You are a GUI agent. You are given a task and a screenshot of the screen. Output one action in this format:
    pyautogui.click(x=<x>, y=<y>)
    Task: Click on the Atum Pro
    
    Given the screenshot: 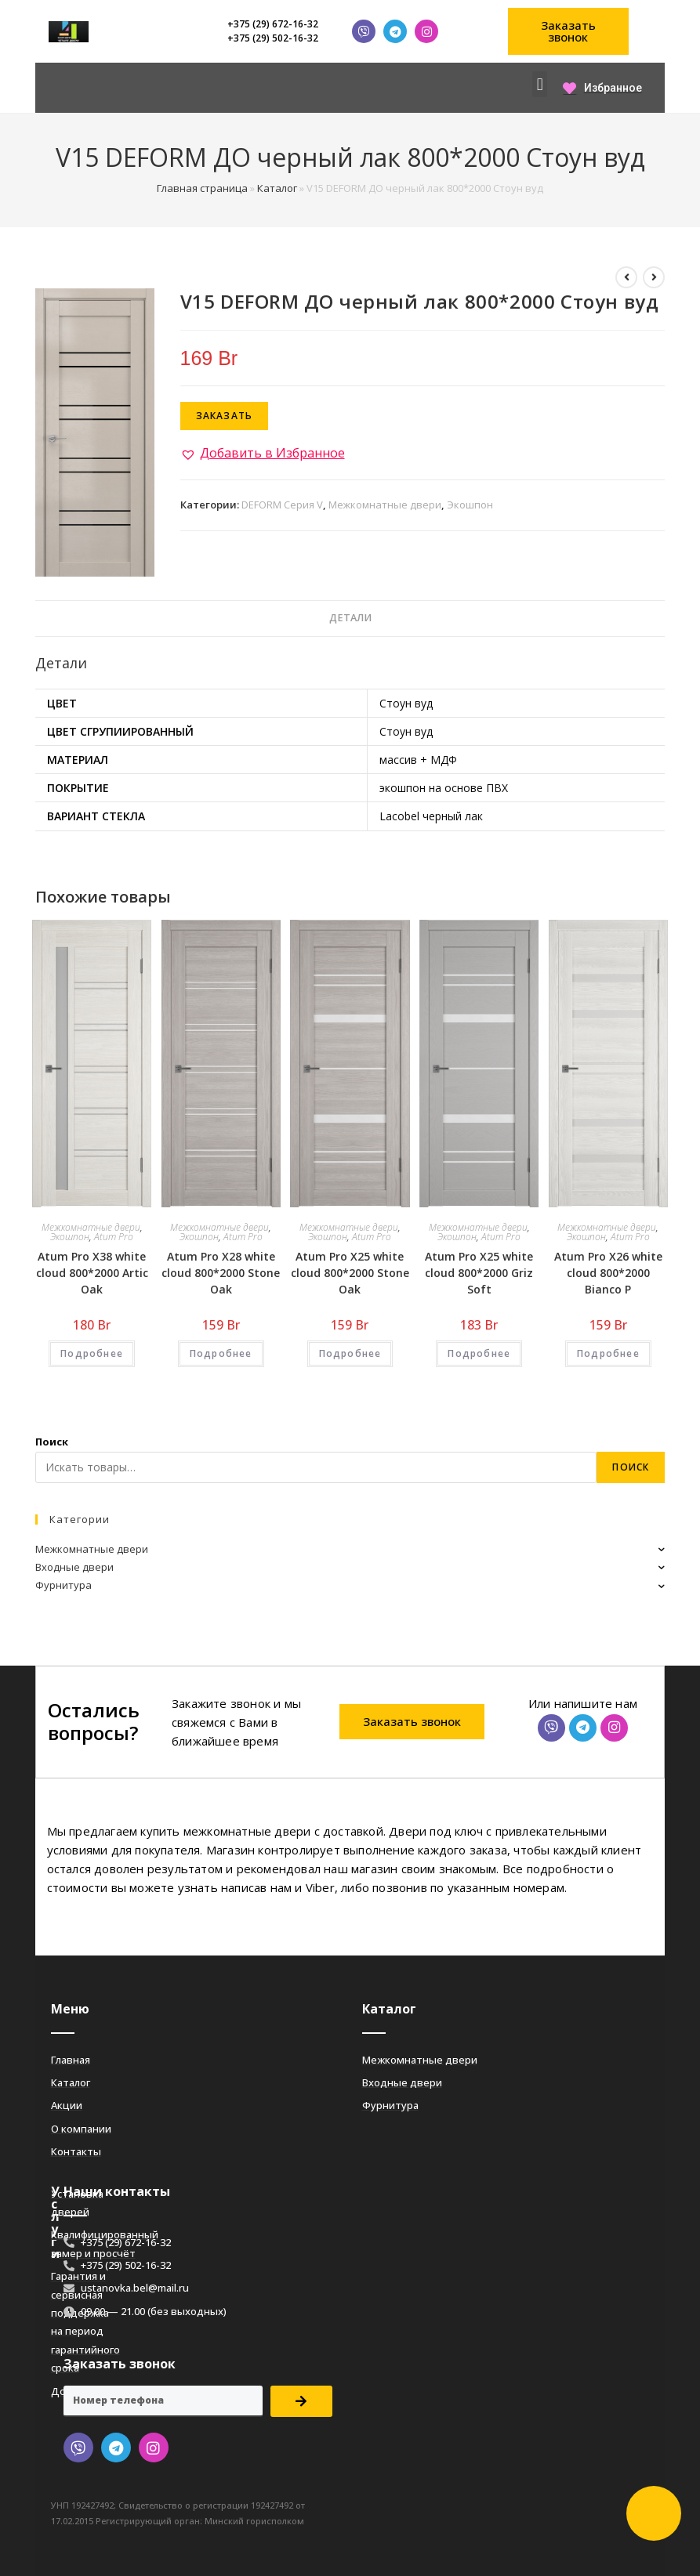 What is the action you would take?
    pyautogui.click(x=113, y=1236)
    